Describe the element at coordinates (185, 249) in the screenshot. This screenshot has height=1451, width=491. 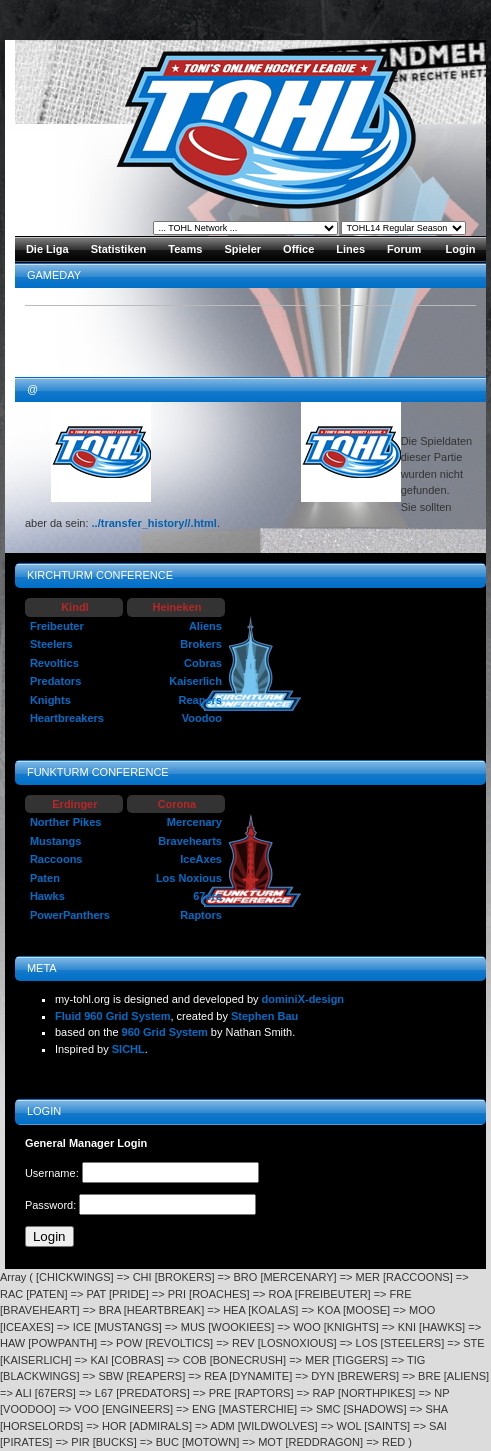
I see `Teams` at that location.